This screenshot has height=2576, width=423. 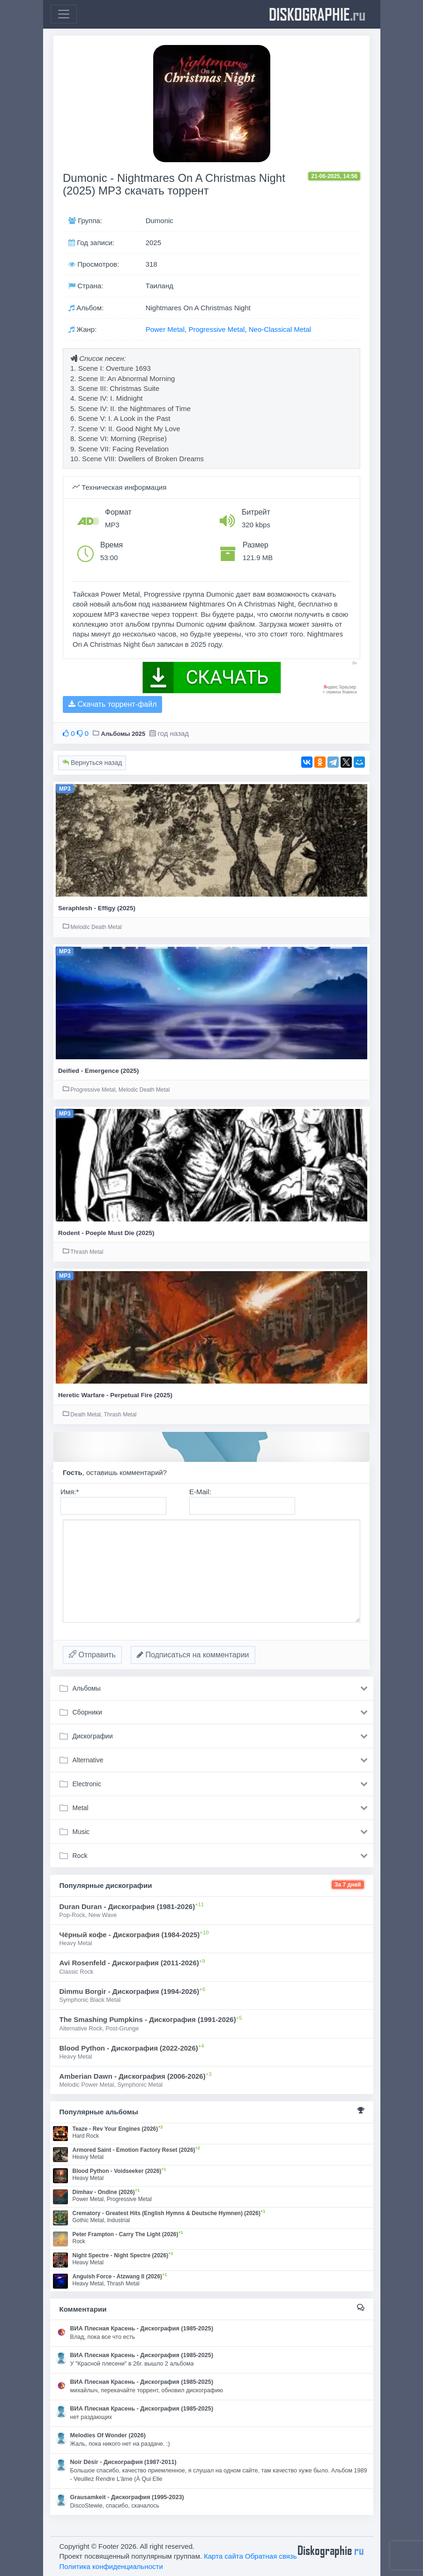 I want to click on Rodent - Poeple Must Die (2025), so click(x=106, y=1232).